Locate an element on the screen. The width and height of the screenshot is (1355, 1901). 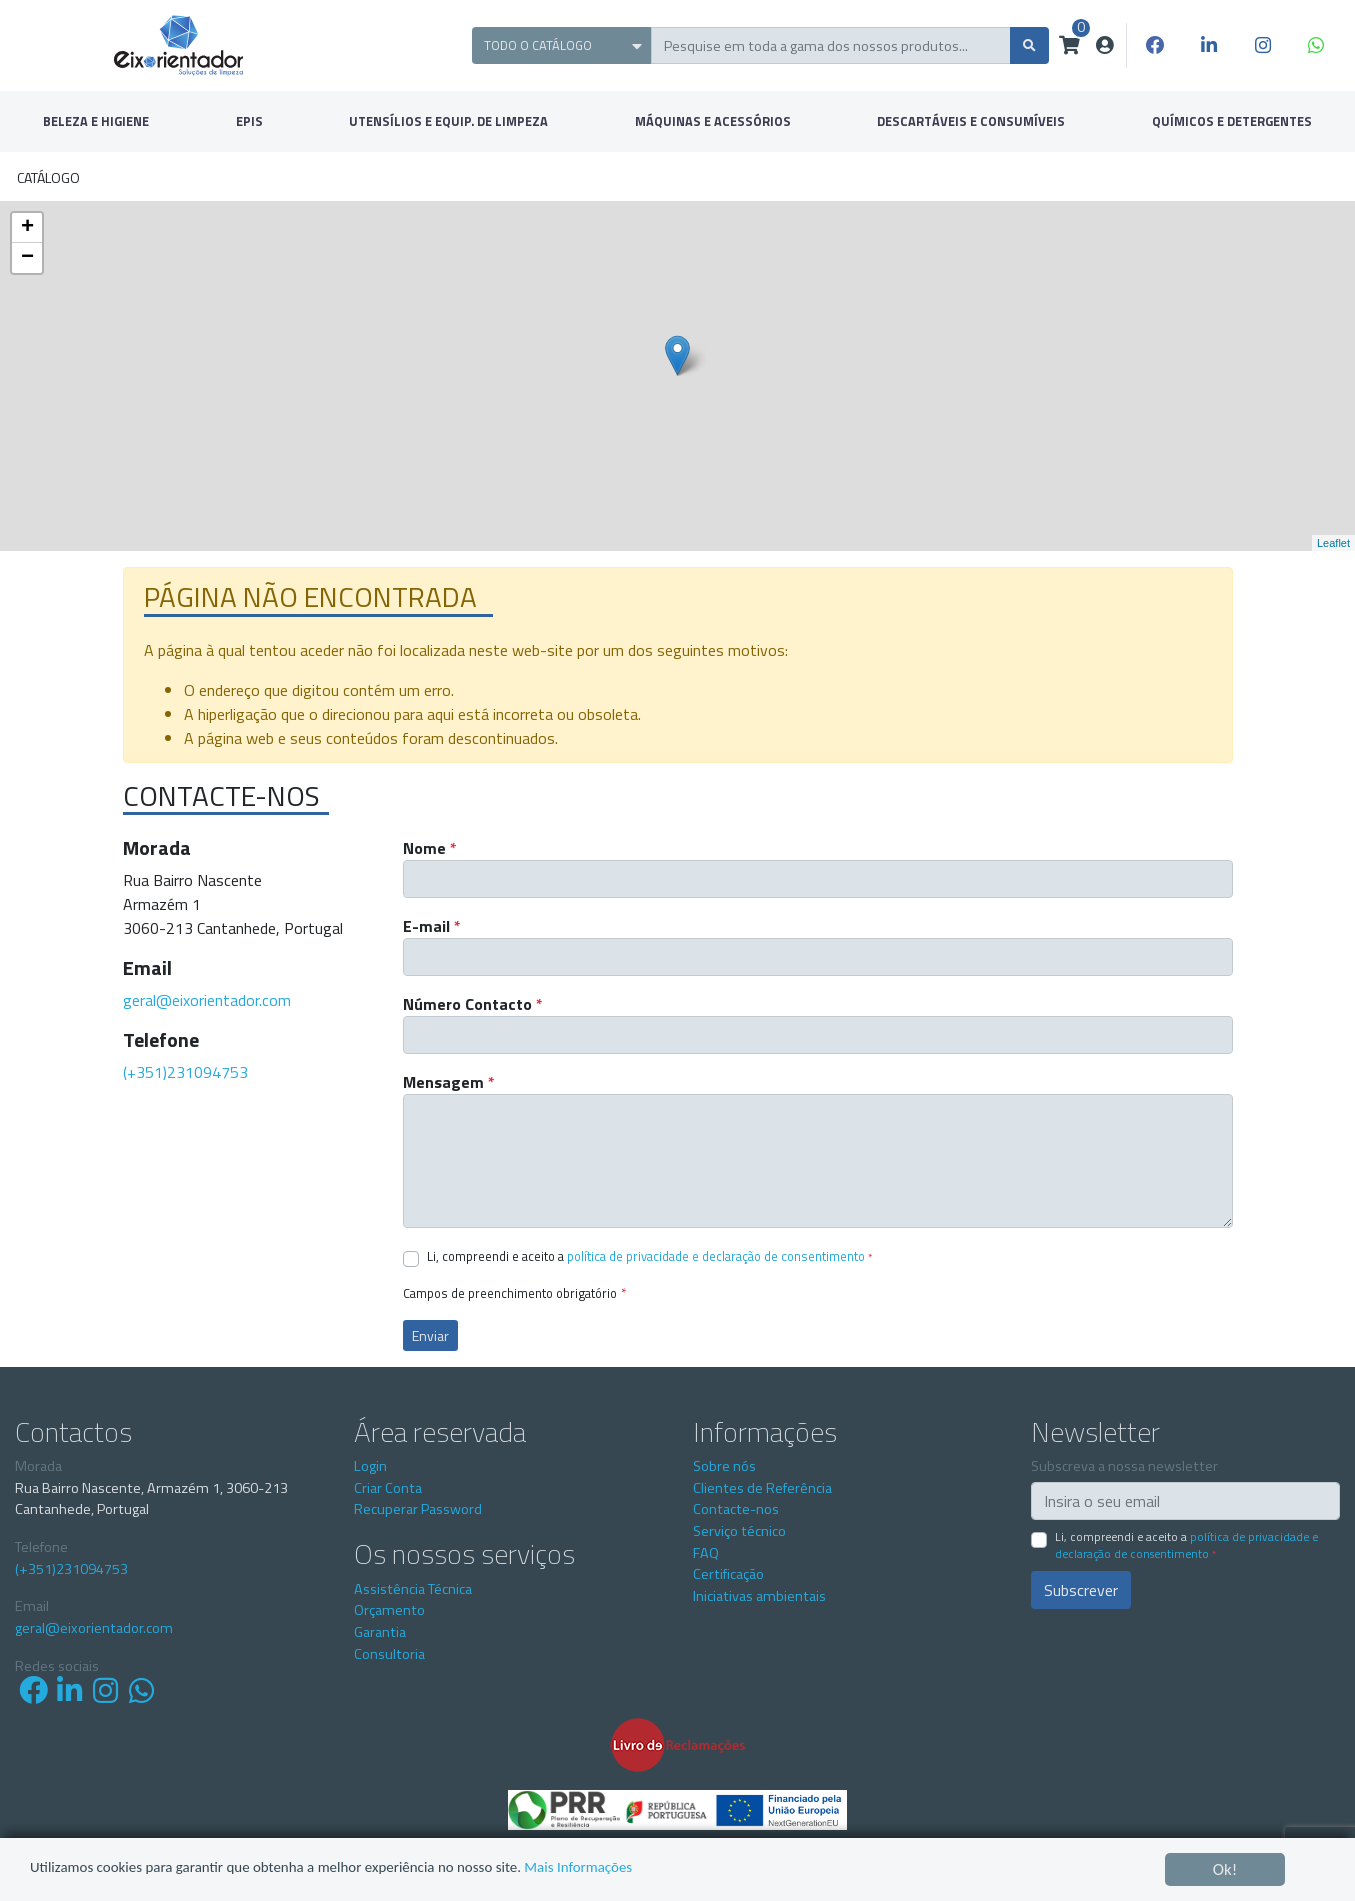
Campos de preenchimento obrigatório is located at coordinates (514, 1293).